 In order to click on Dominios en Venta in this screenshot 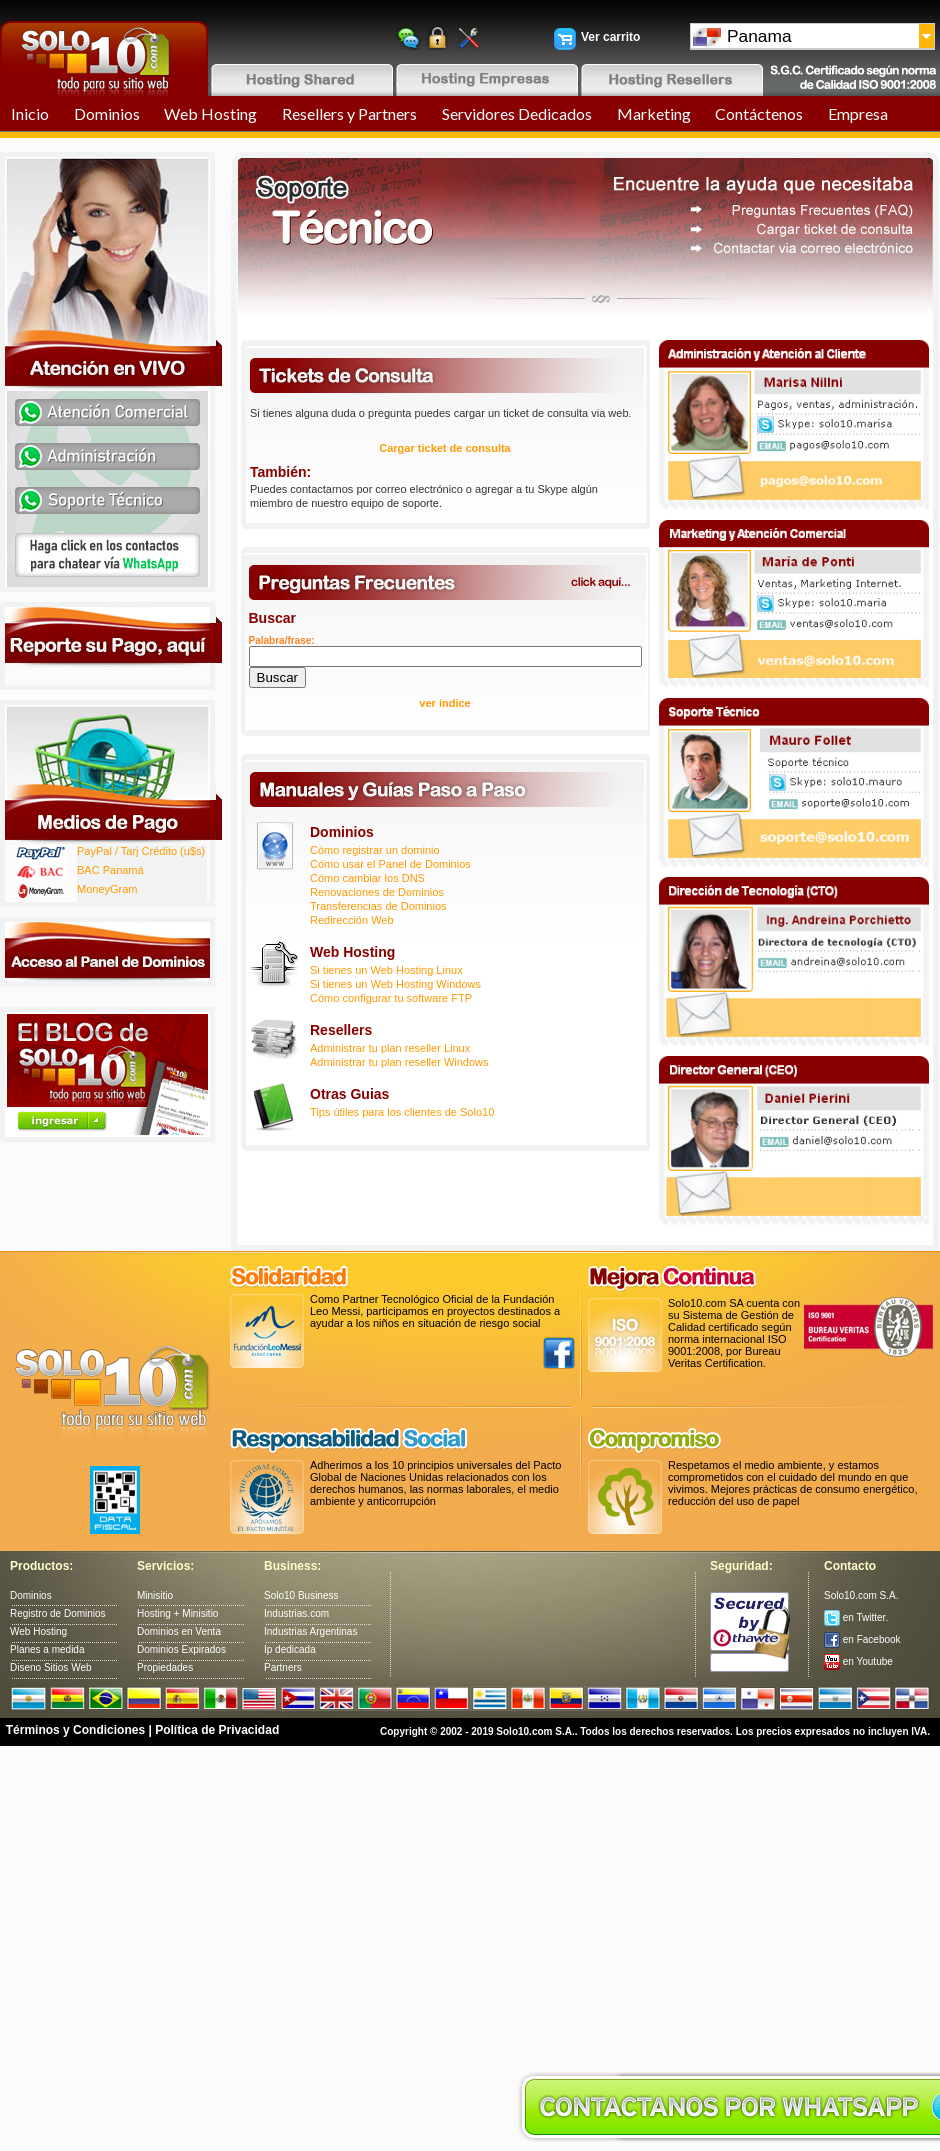, I will do `click(179, 1631)`.